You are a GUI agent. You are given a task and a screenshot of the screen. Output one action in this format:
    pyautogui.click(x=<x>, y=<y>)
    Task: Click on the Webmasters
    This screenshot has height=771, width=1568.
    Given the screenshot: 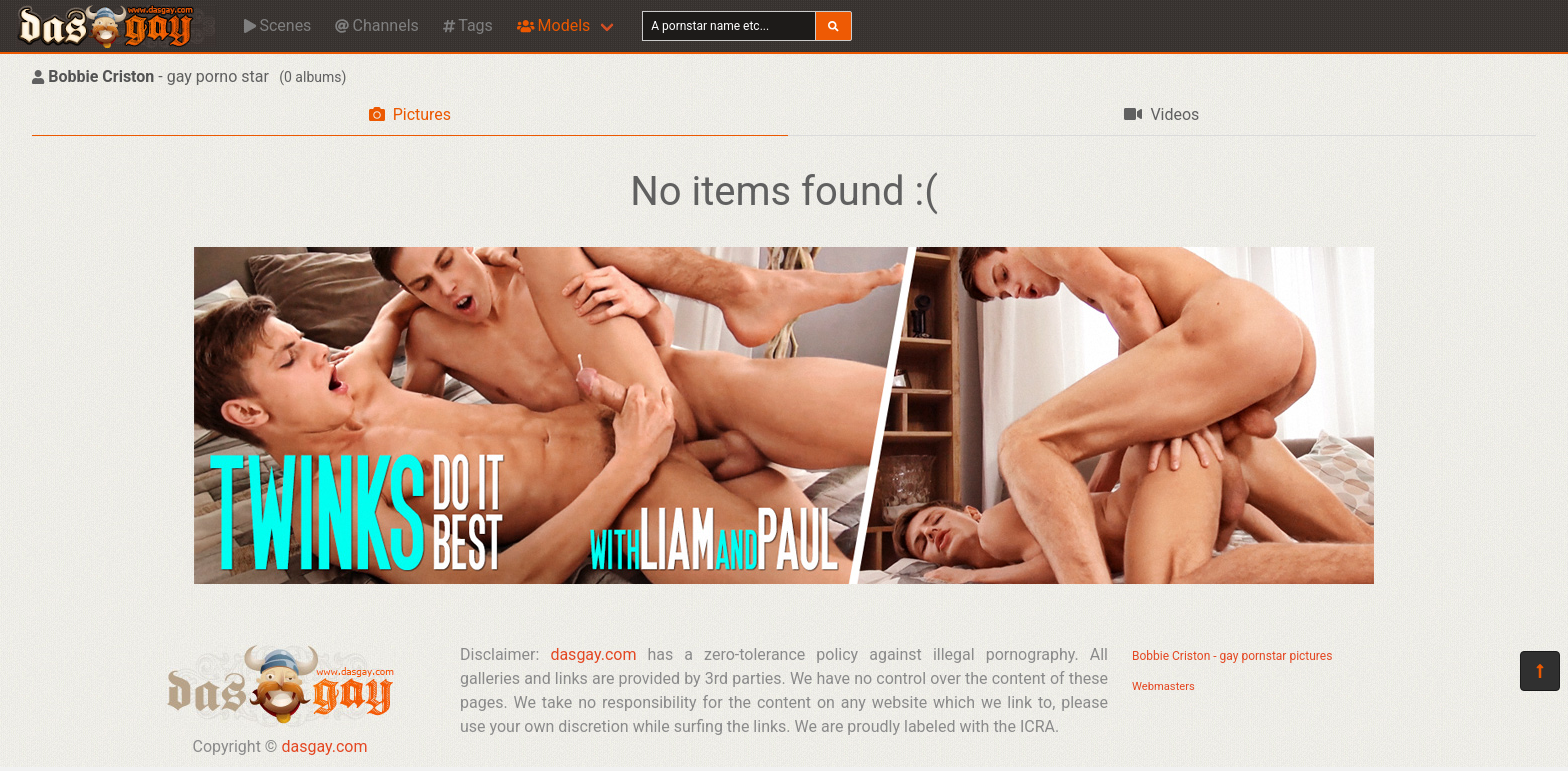 What is the action you would take?
    pyautogui.click(x=1163, y=686)
    